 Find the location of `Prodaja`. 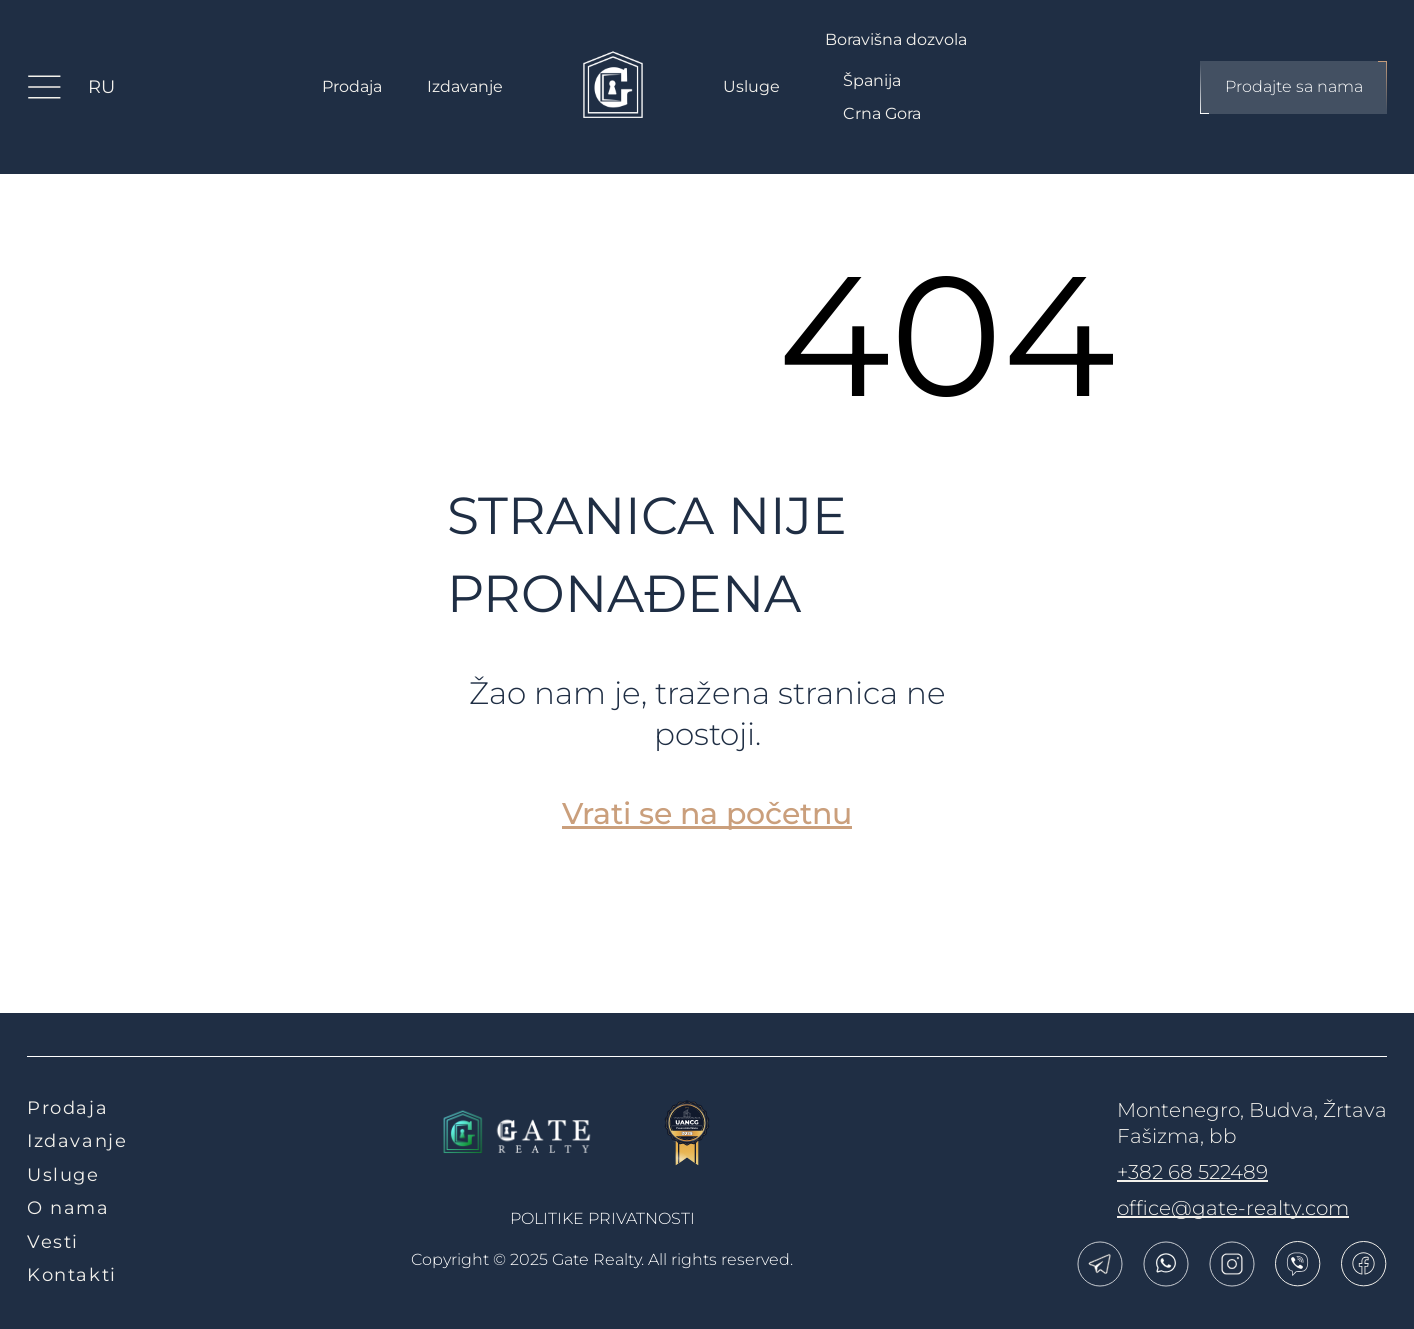

Prodaja is located at coordinates (352, 86).